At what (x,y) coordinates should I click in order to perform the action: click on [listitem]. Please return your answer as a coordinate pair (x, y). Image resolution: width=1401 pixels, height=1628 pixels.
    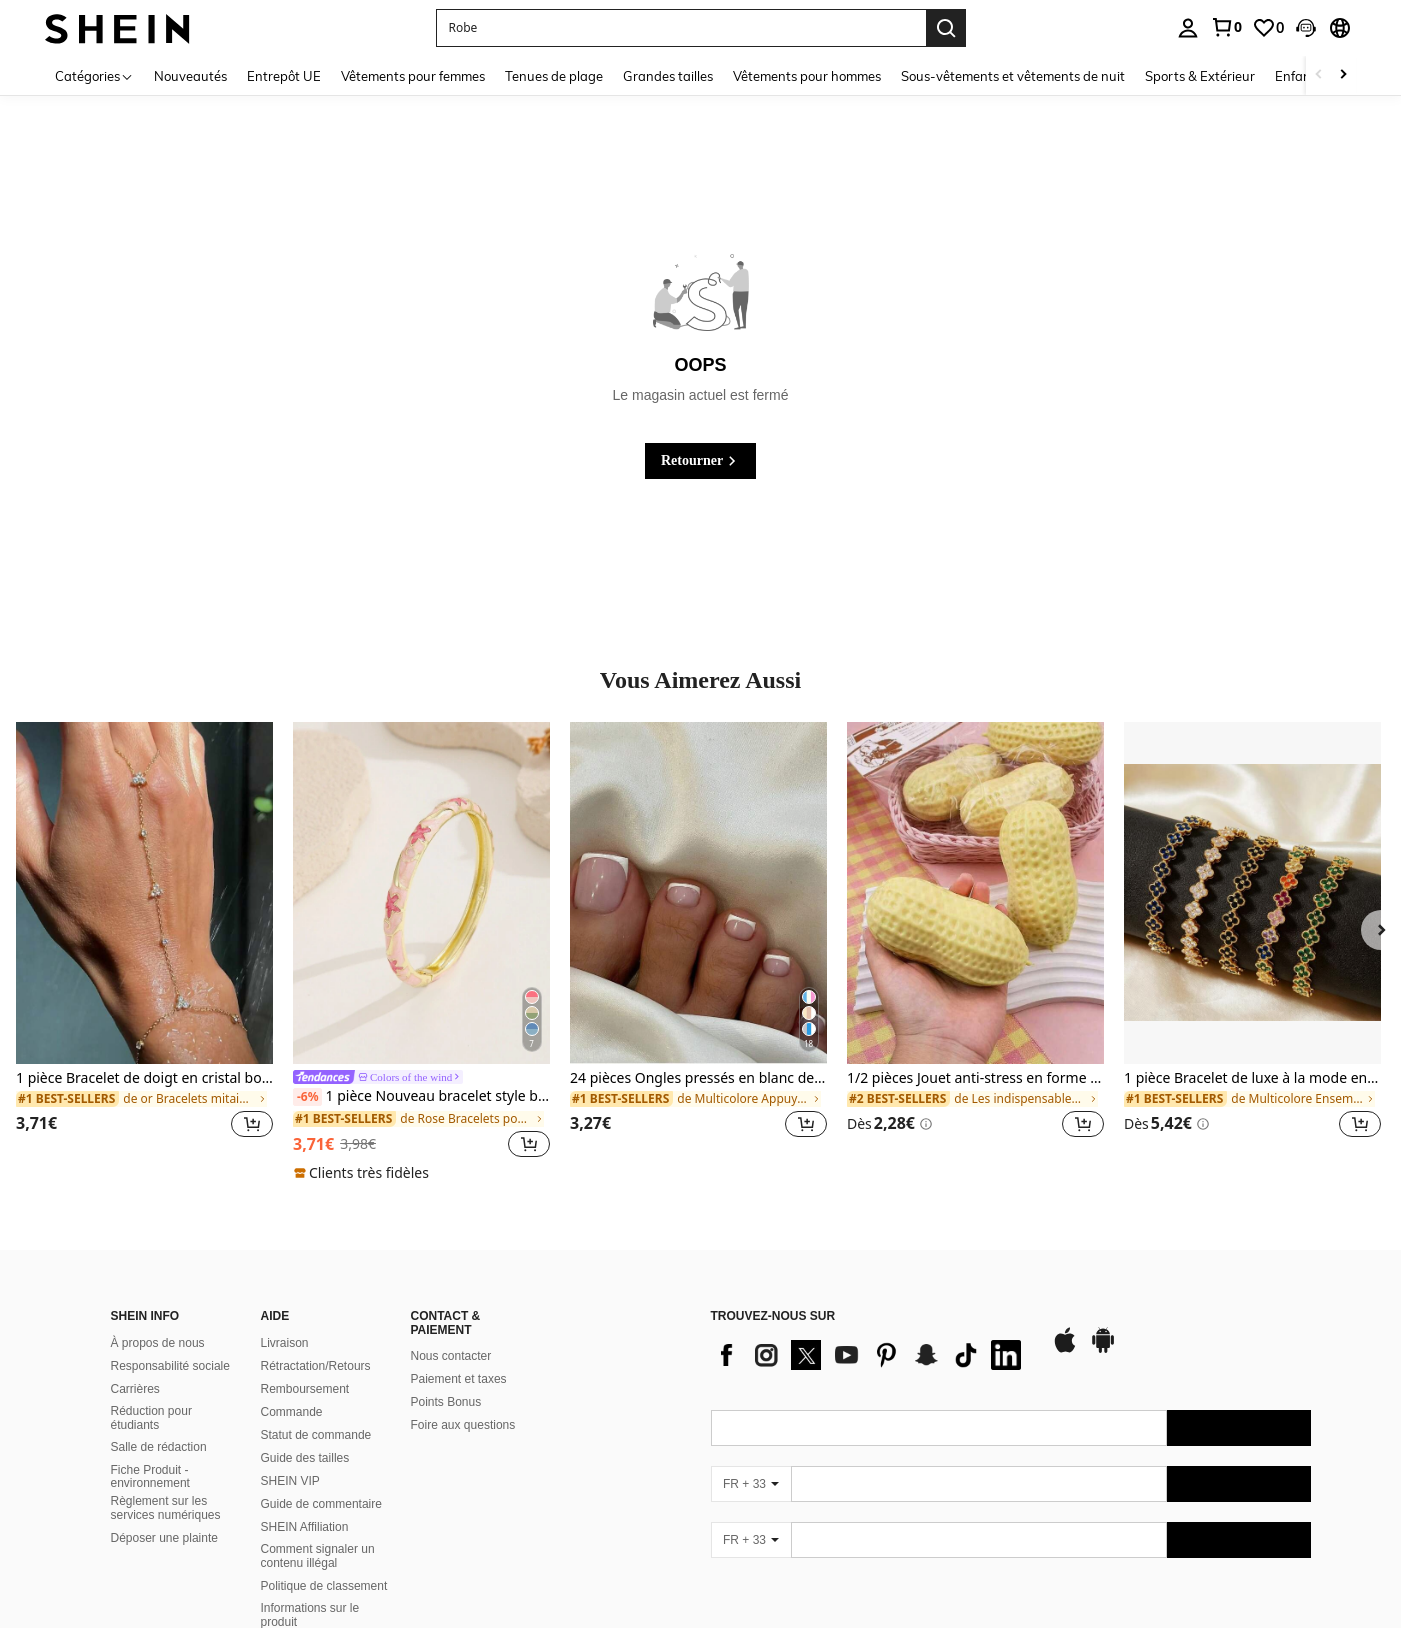
    Looking at the image, I should click on (144, 942).